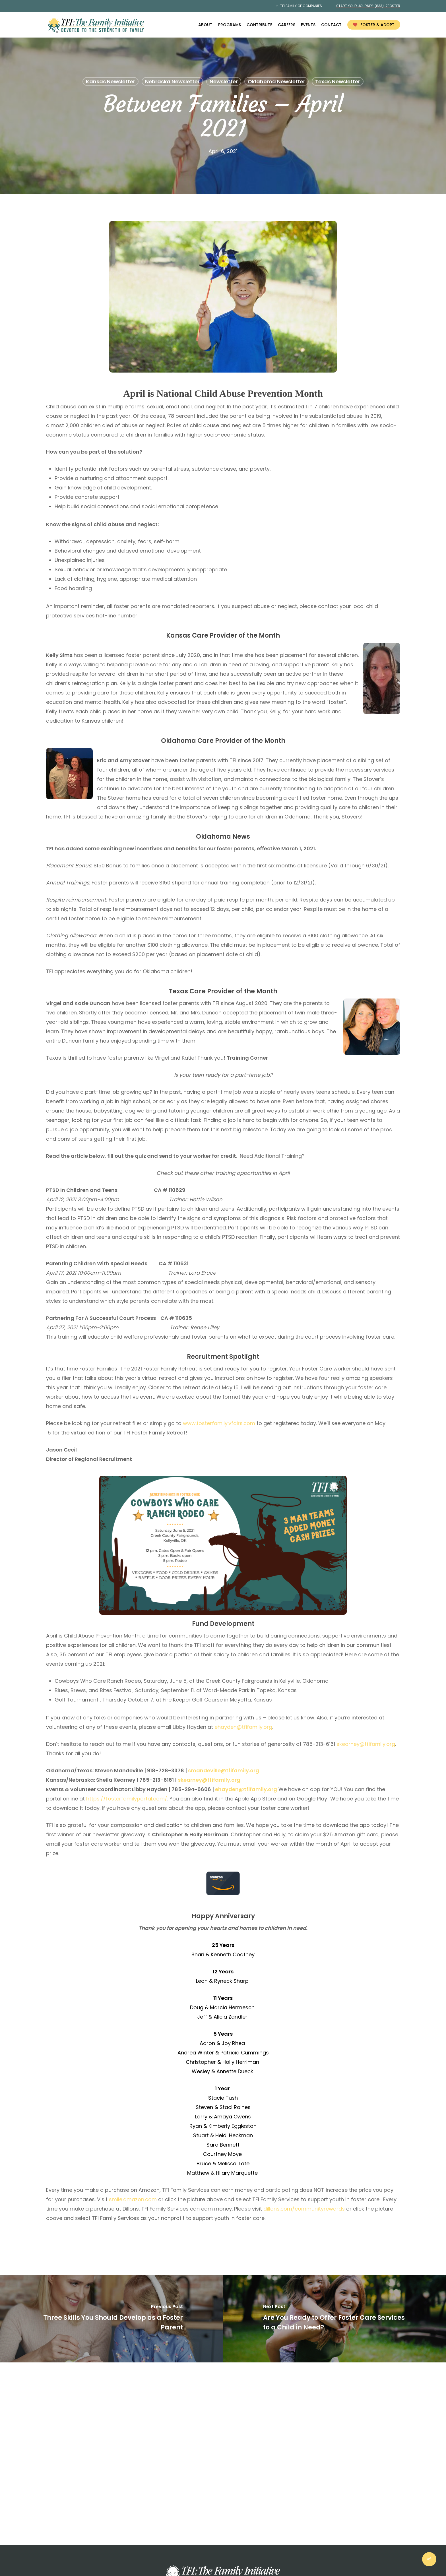  What do you see at coordinates (111, 2318) in the screenshot?
I see `[Three Skills You Should Develop as a Foster Parent]` at bounding box center [111, 2318].